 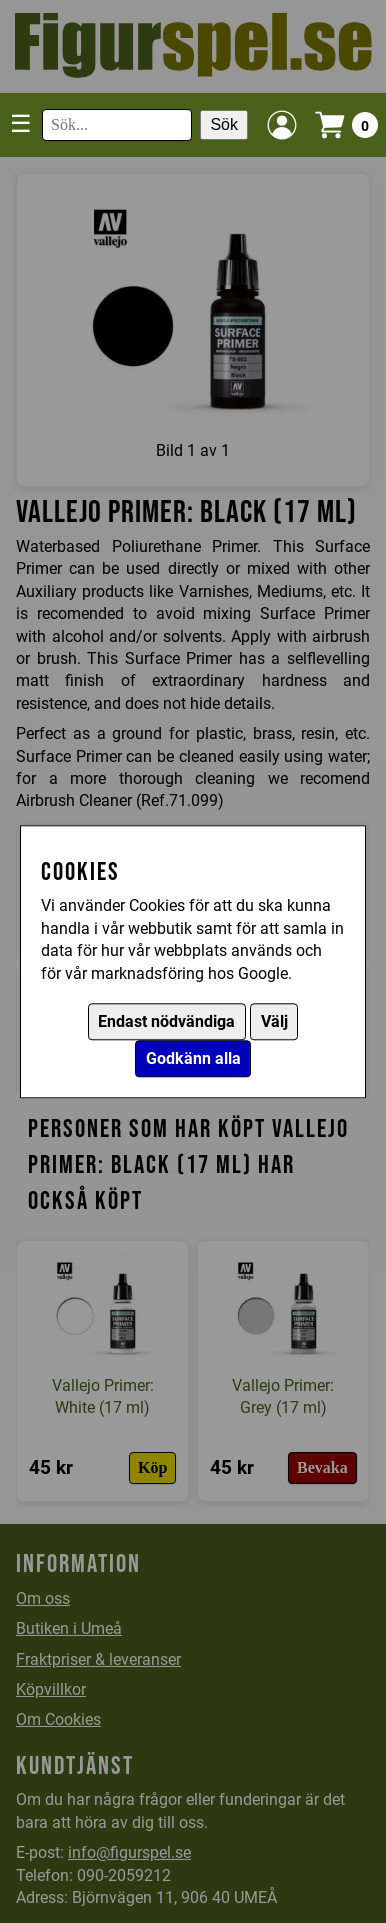 I want to click on Välj, so click(x=274, y=1021).